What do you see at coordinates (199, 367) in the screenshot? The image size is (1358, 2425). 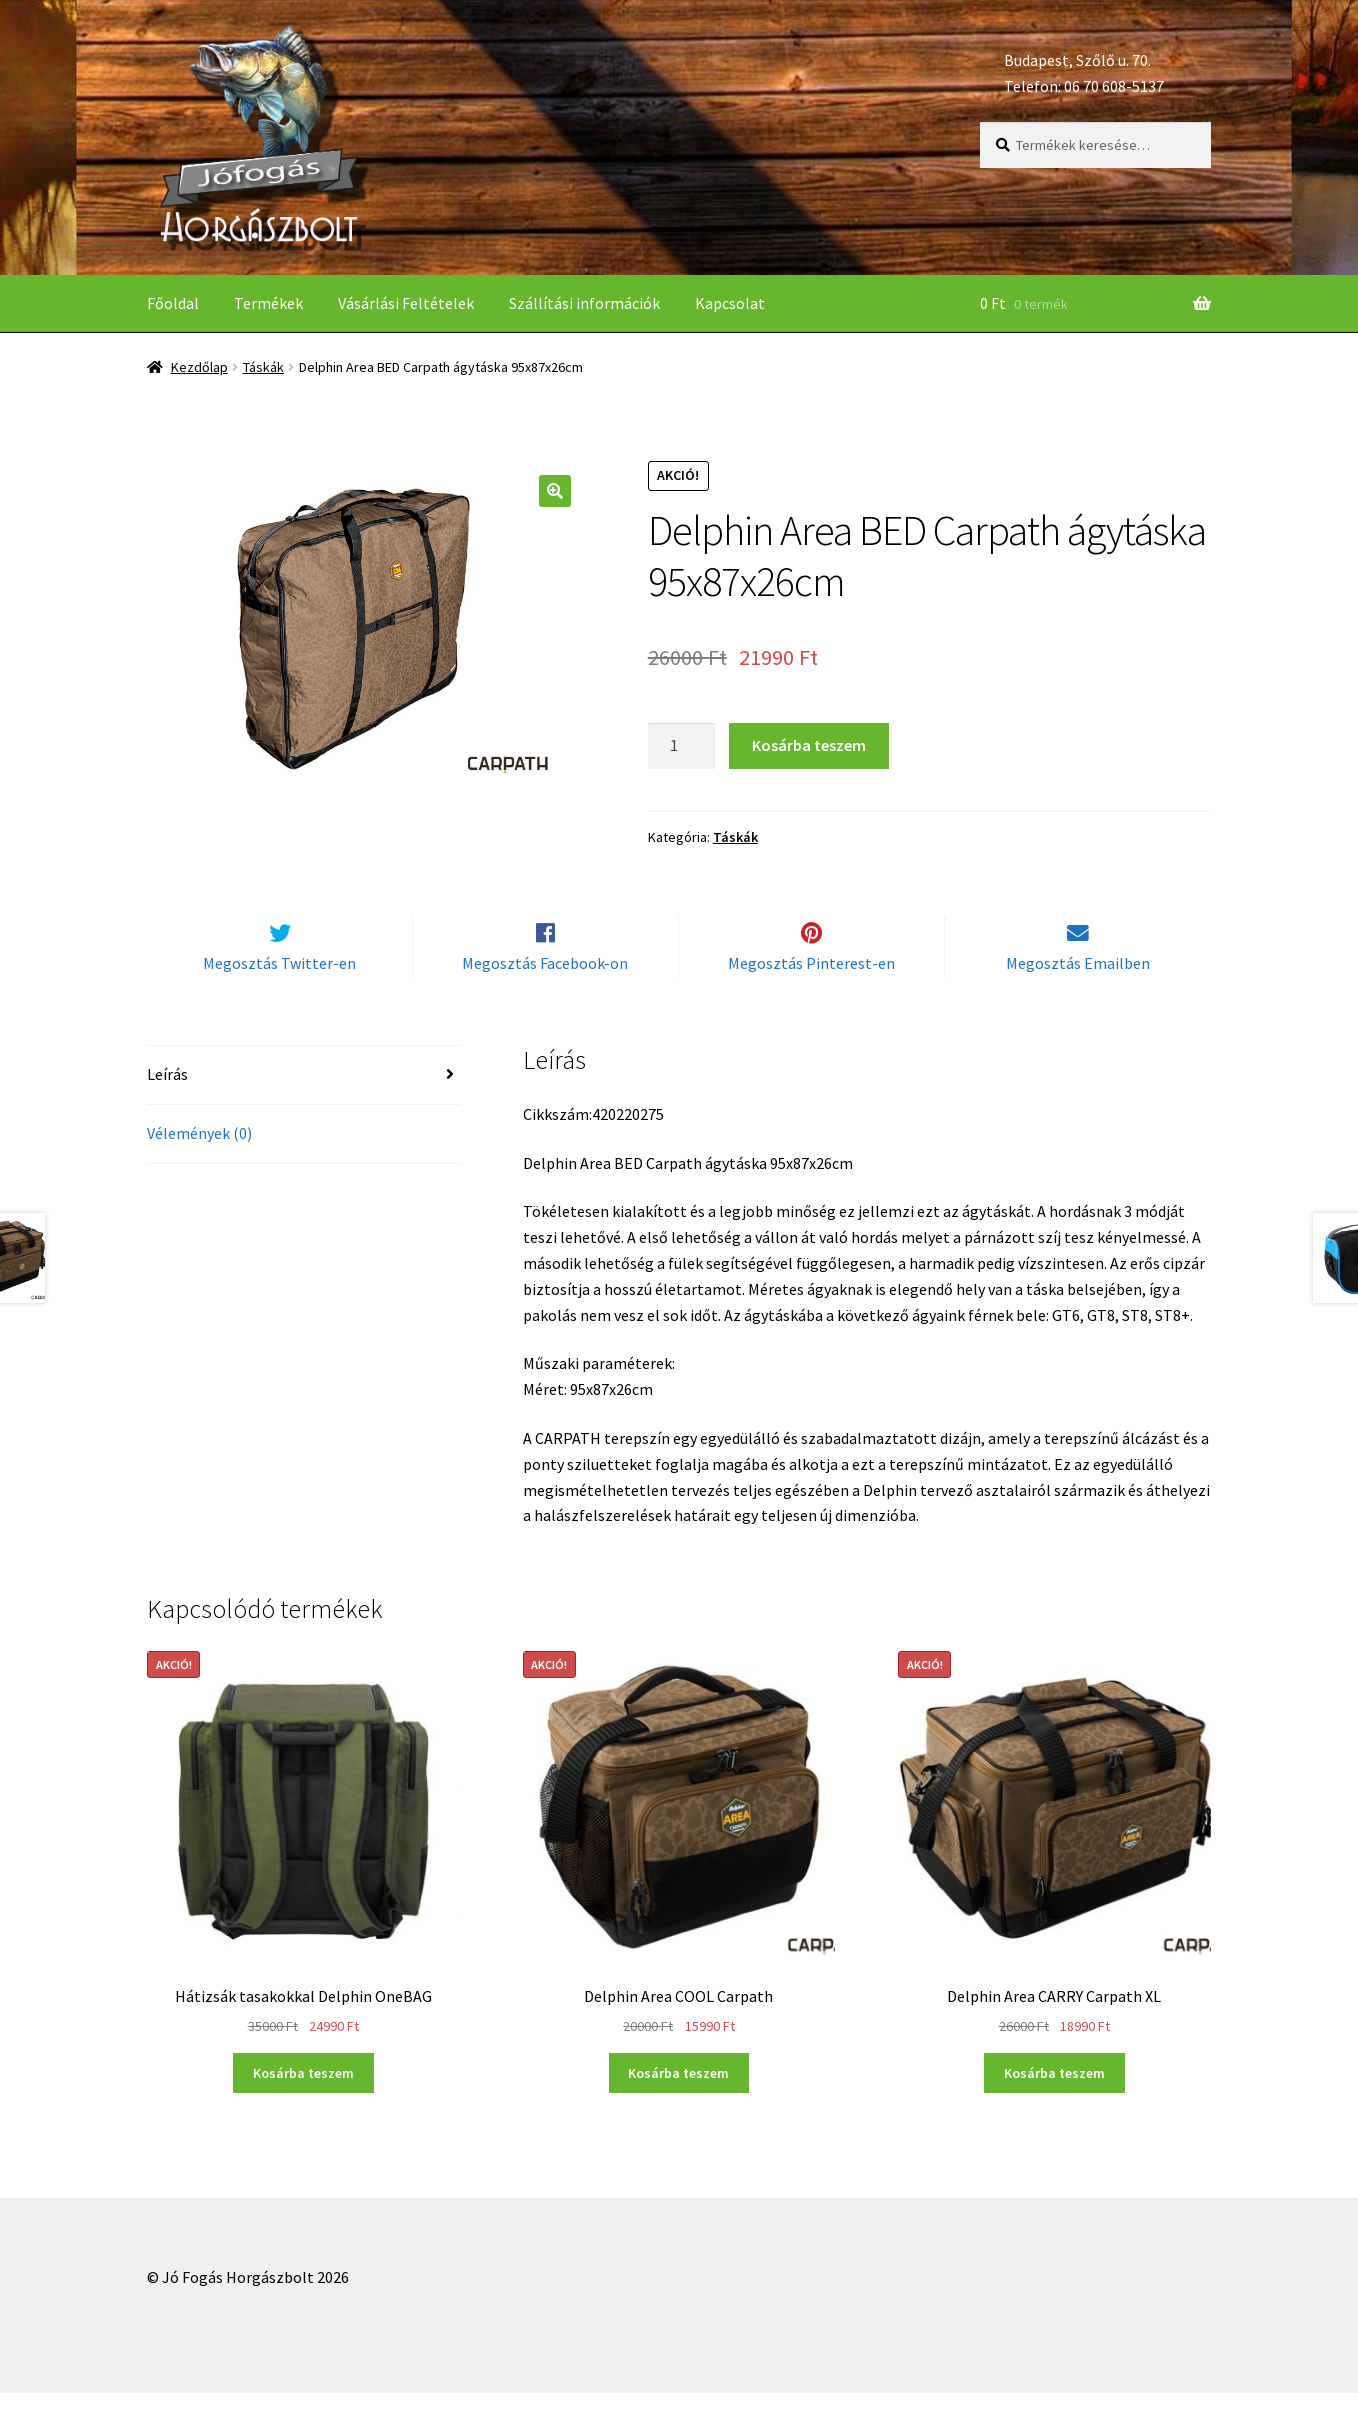 I see `Kezdőlap` at bounding box center [199, 367].